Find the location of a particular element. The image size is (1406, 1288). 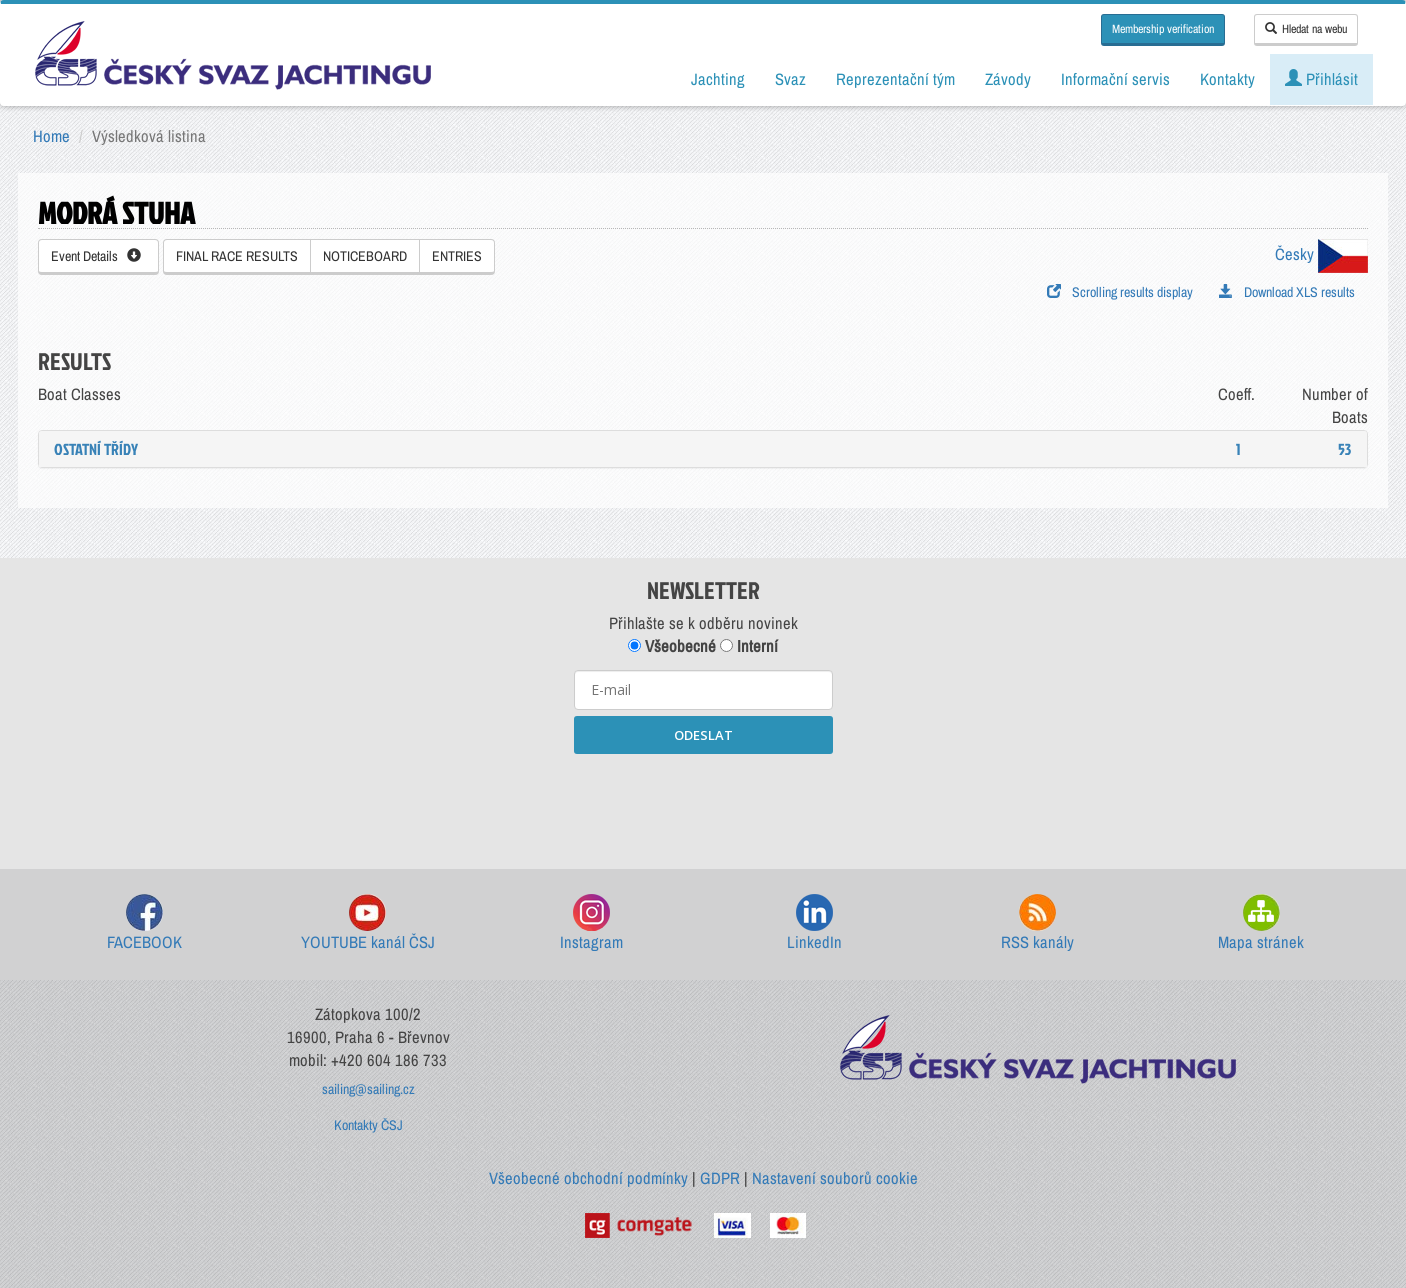

Kontakty ČSJ is located at coordinates (368, 1125).